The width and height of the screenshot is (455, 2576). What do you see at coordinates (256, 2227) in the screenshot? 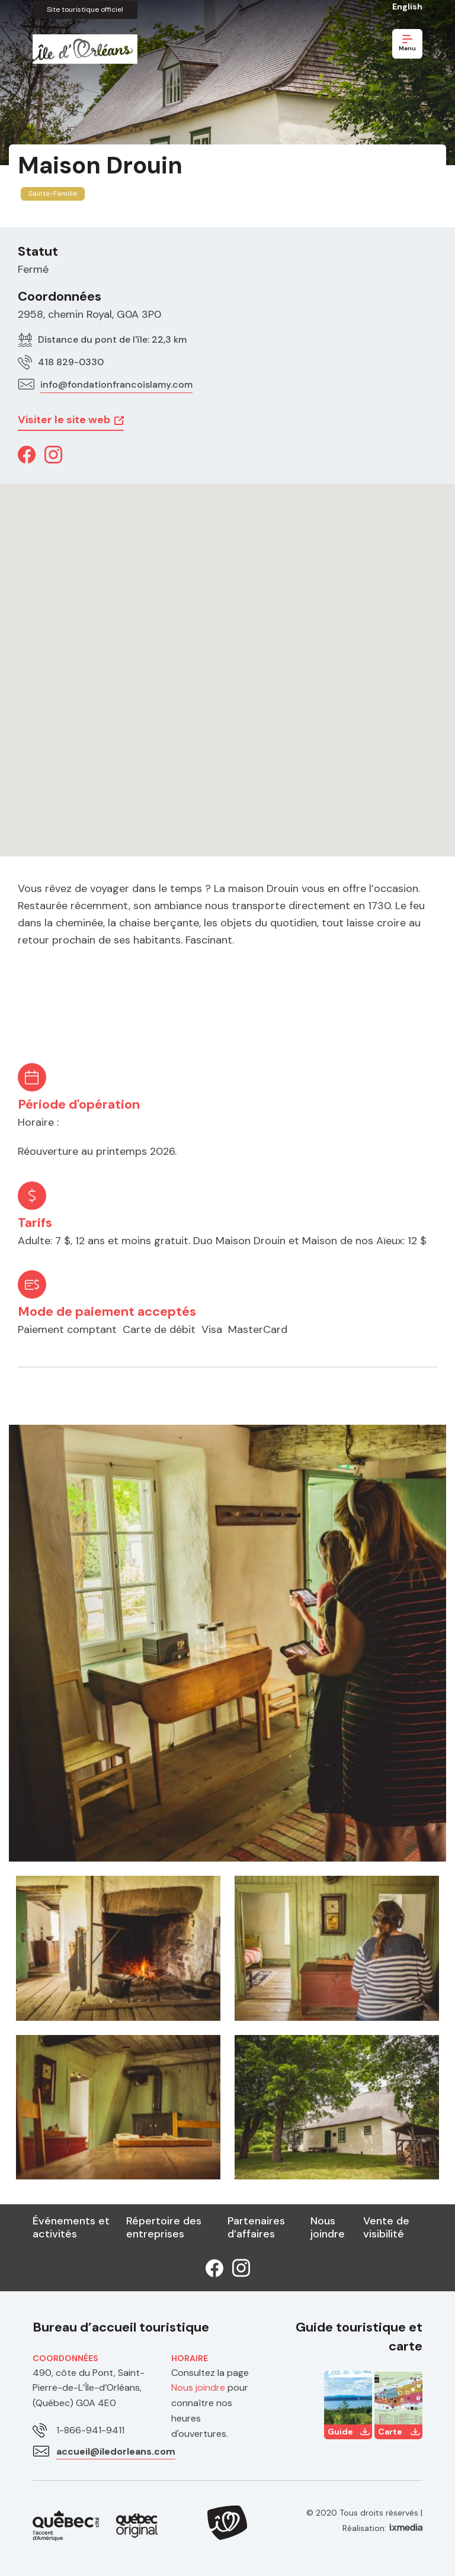
I see `Partenaires d’affaires` at bounding box center [256, 2227].